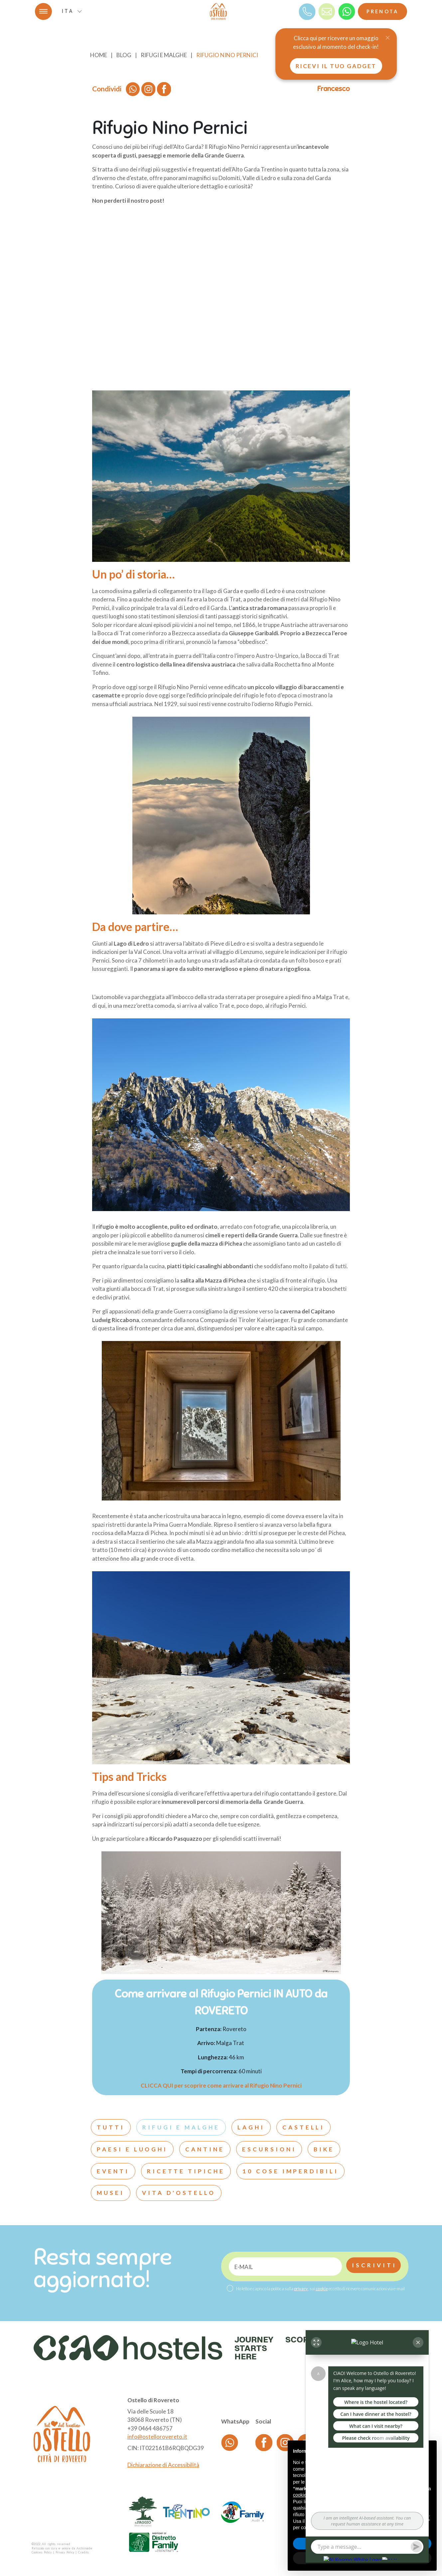  I want to click on Cantine, so click(204, 2149).